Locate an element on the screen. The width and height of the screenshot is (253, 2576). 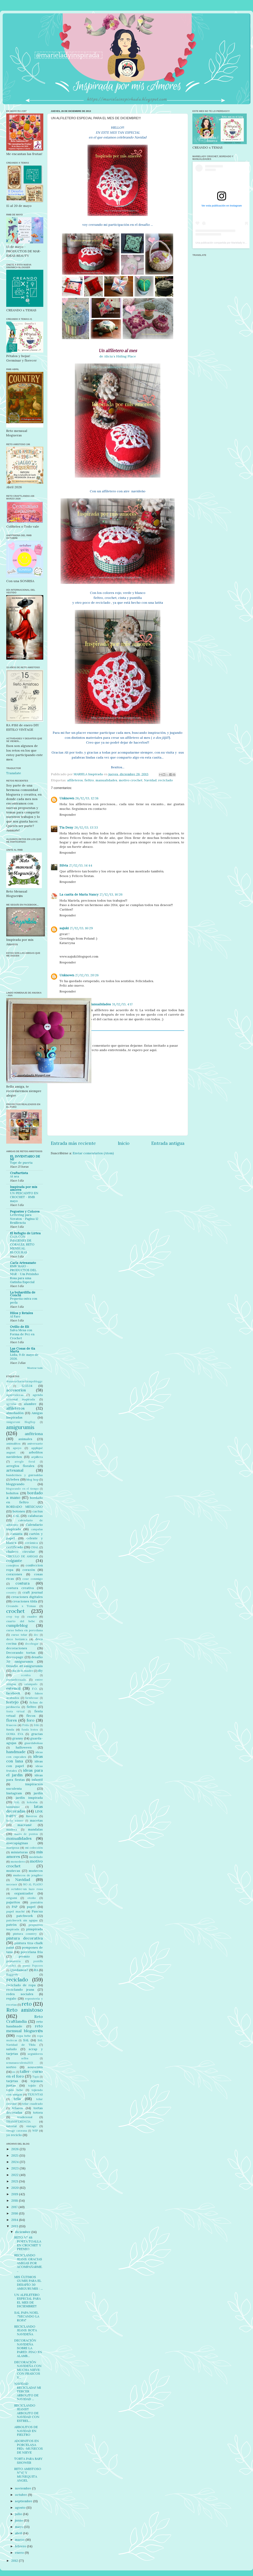
curso telar is located at coordinates (19, 1634).